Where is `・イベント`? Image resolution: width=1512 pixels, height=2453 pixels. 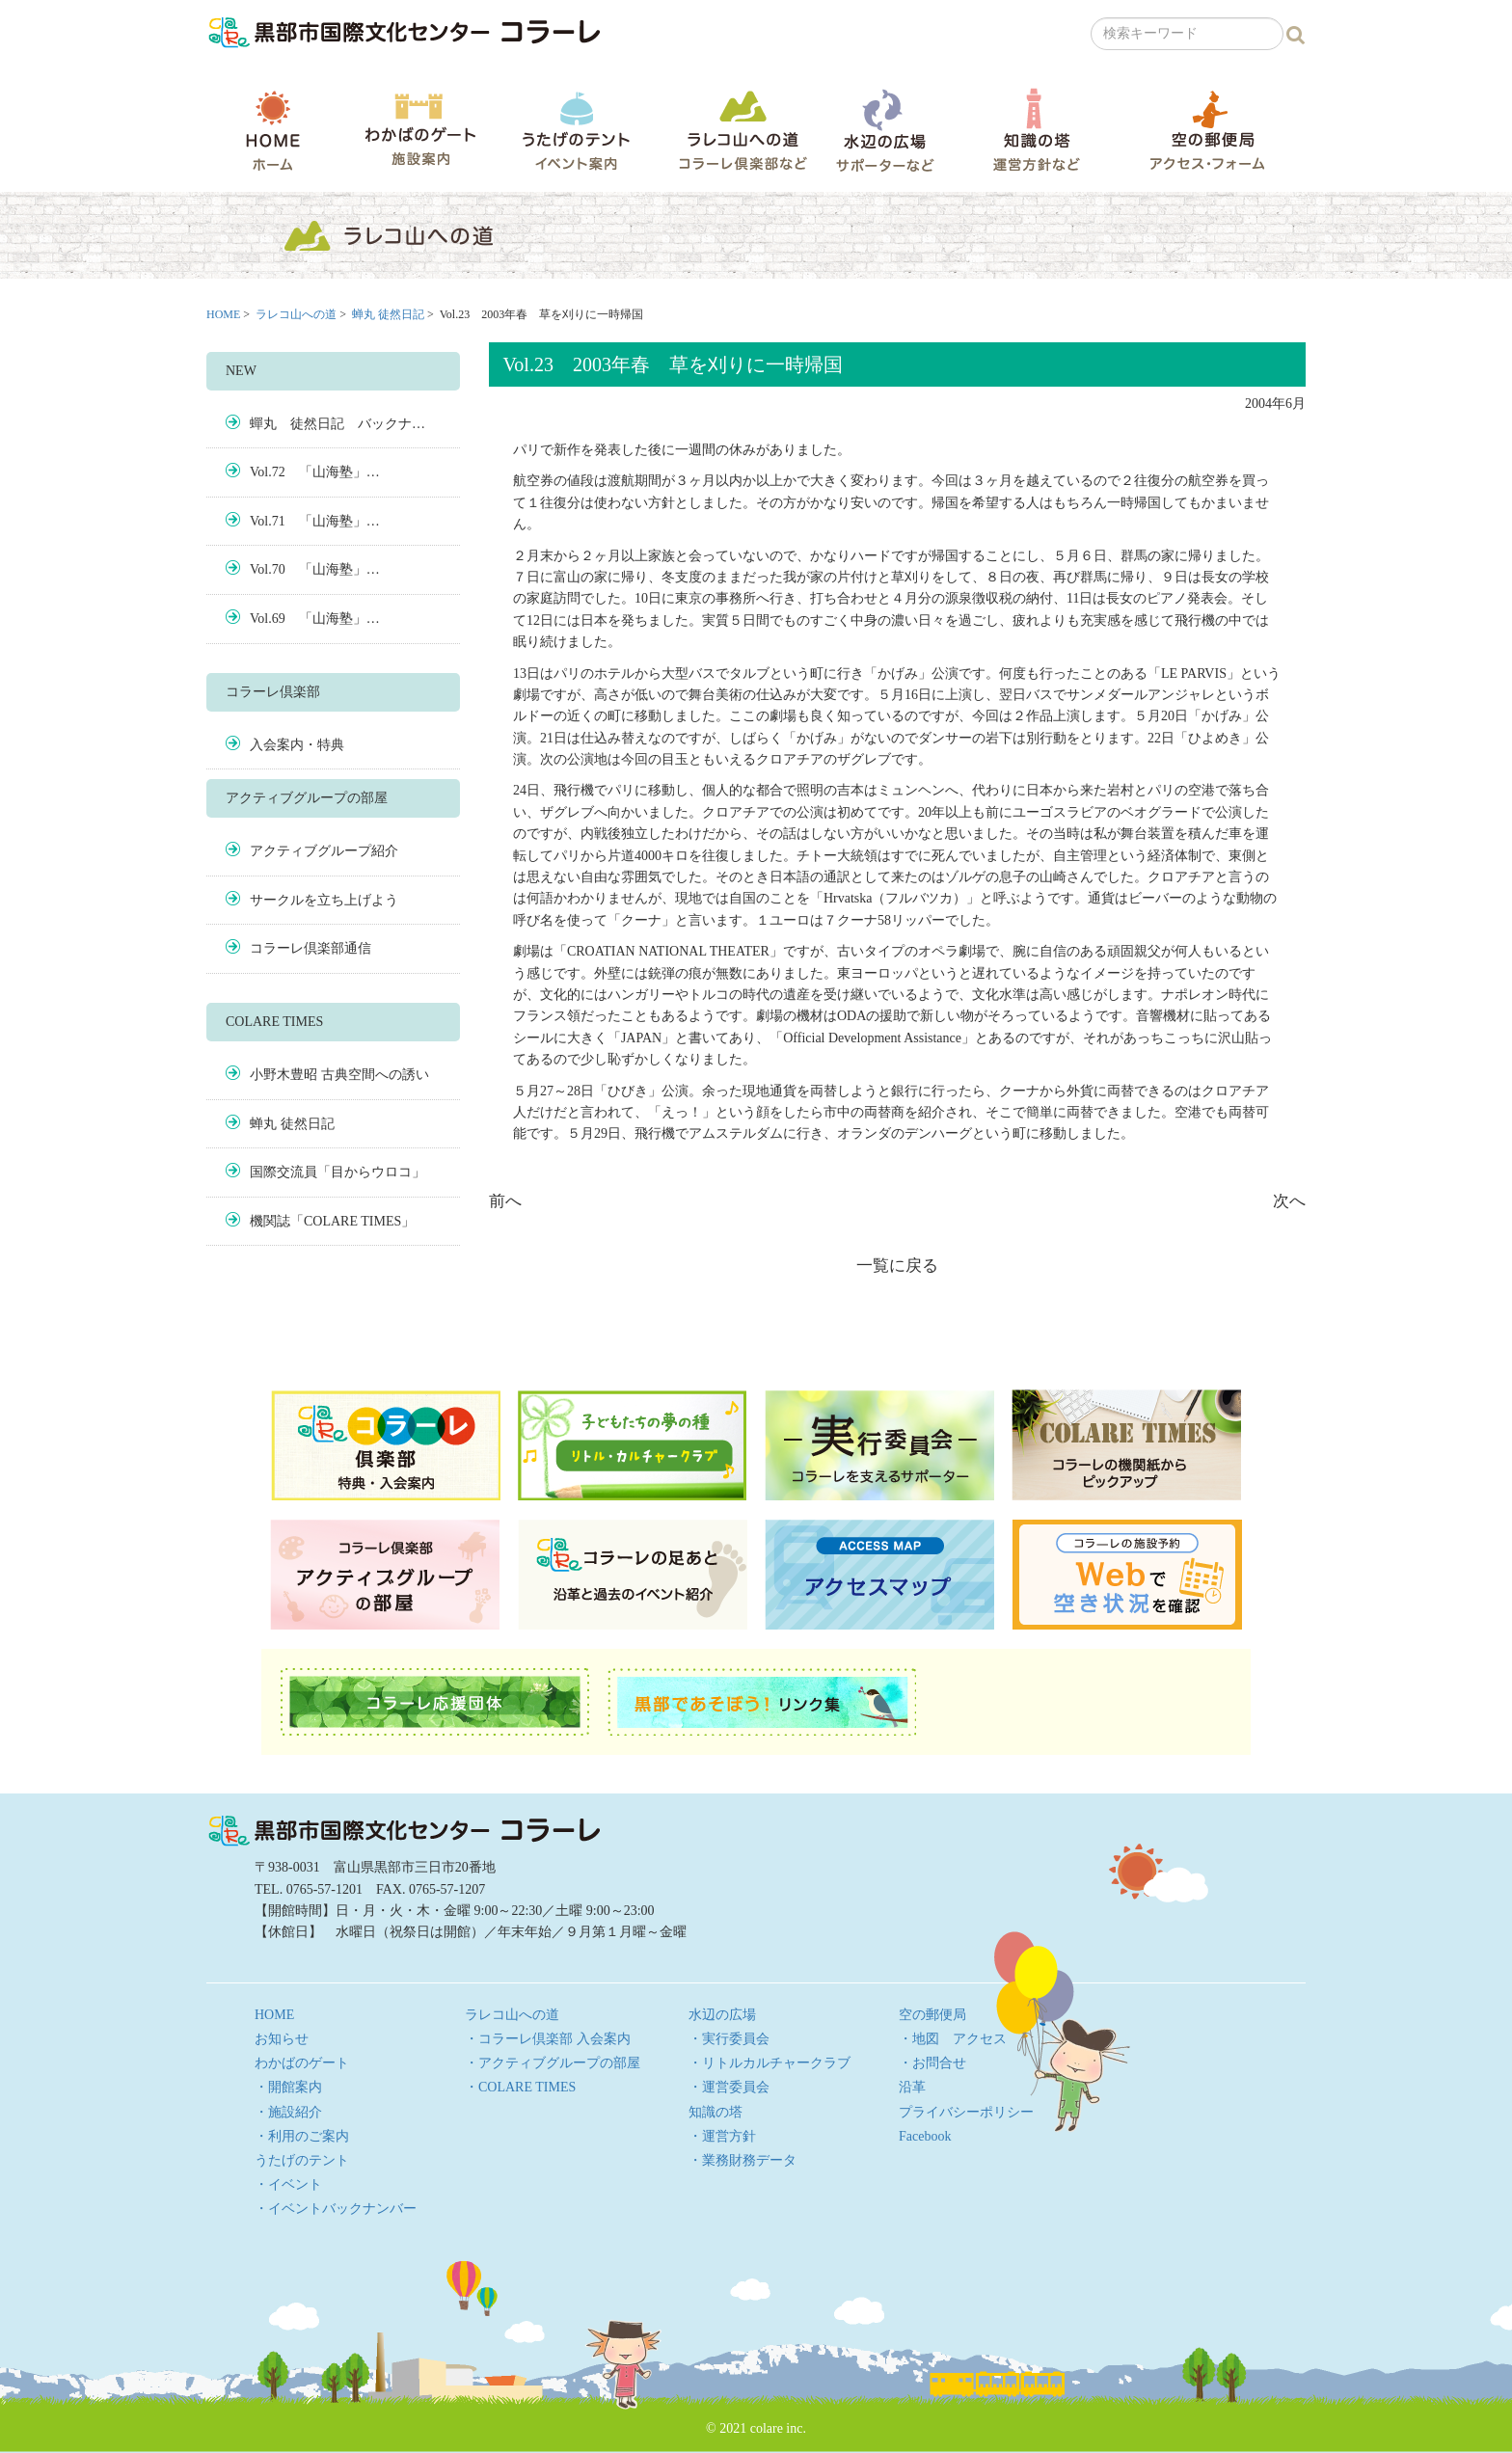
・イベント is located at coordinates (288, 2184).